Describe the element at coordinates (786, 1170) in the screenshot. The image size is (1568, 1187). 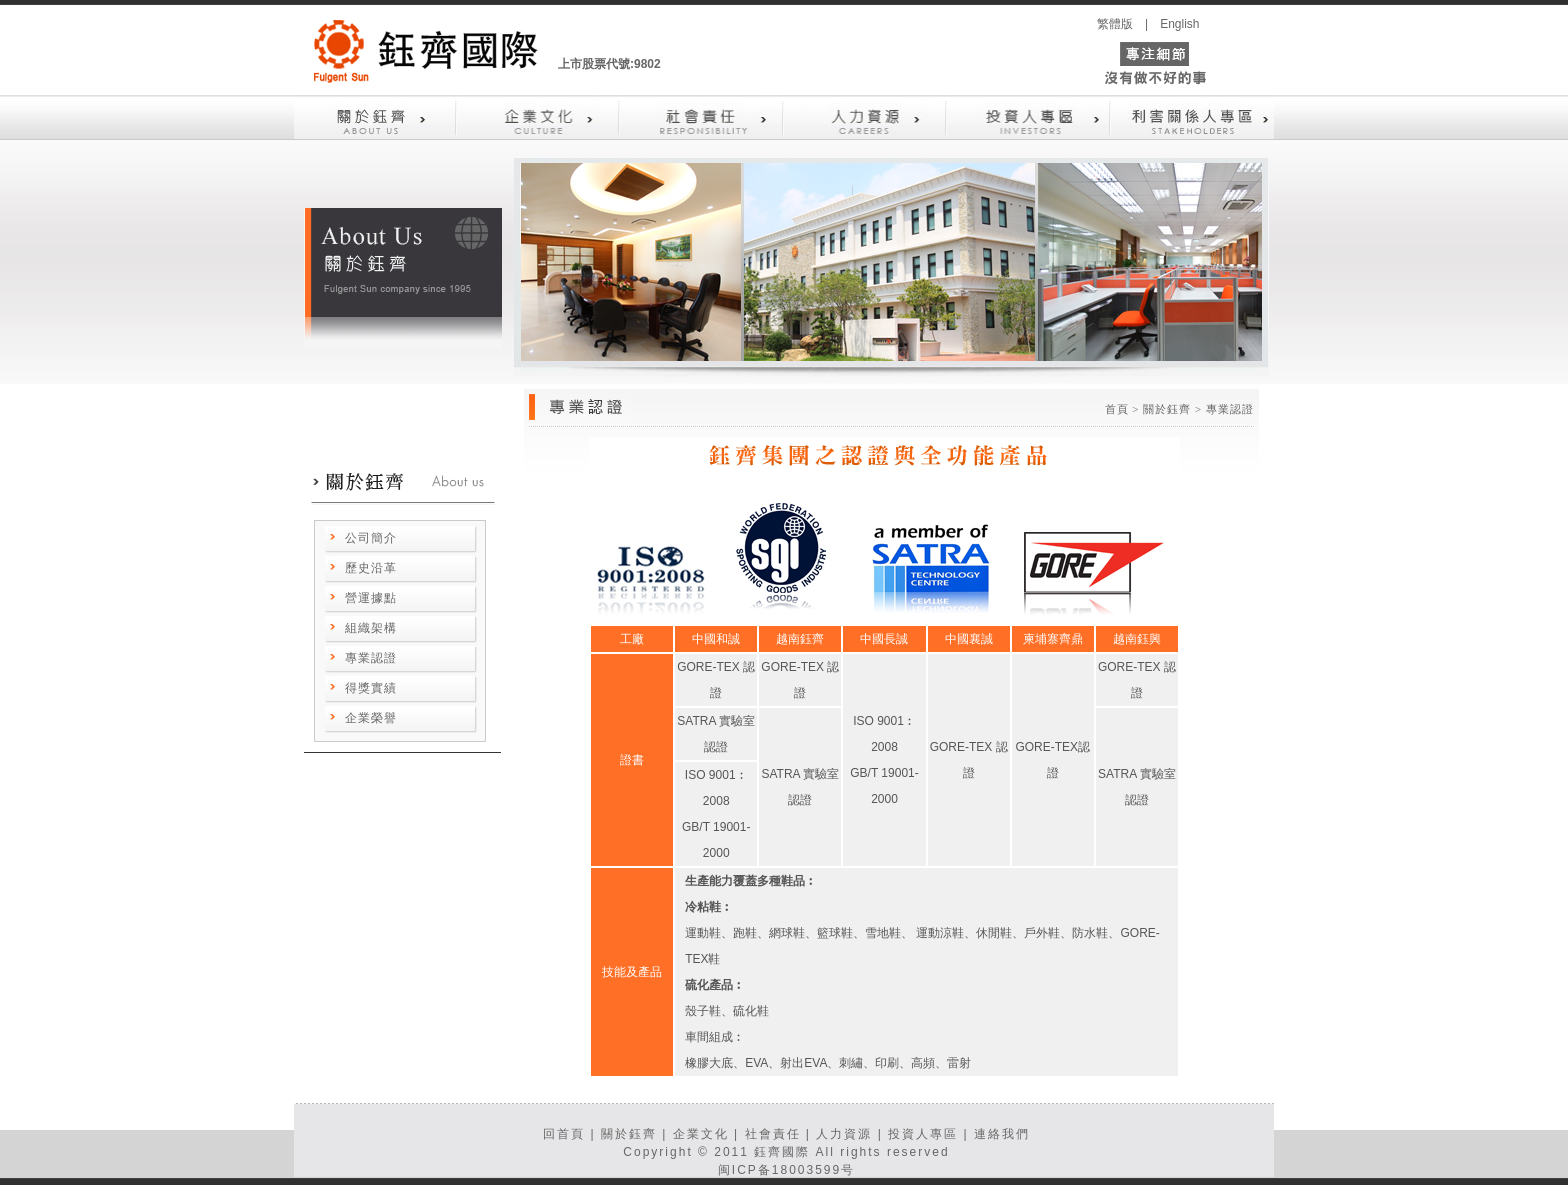
I see `闽ICP备18003599号` at that location.